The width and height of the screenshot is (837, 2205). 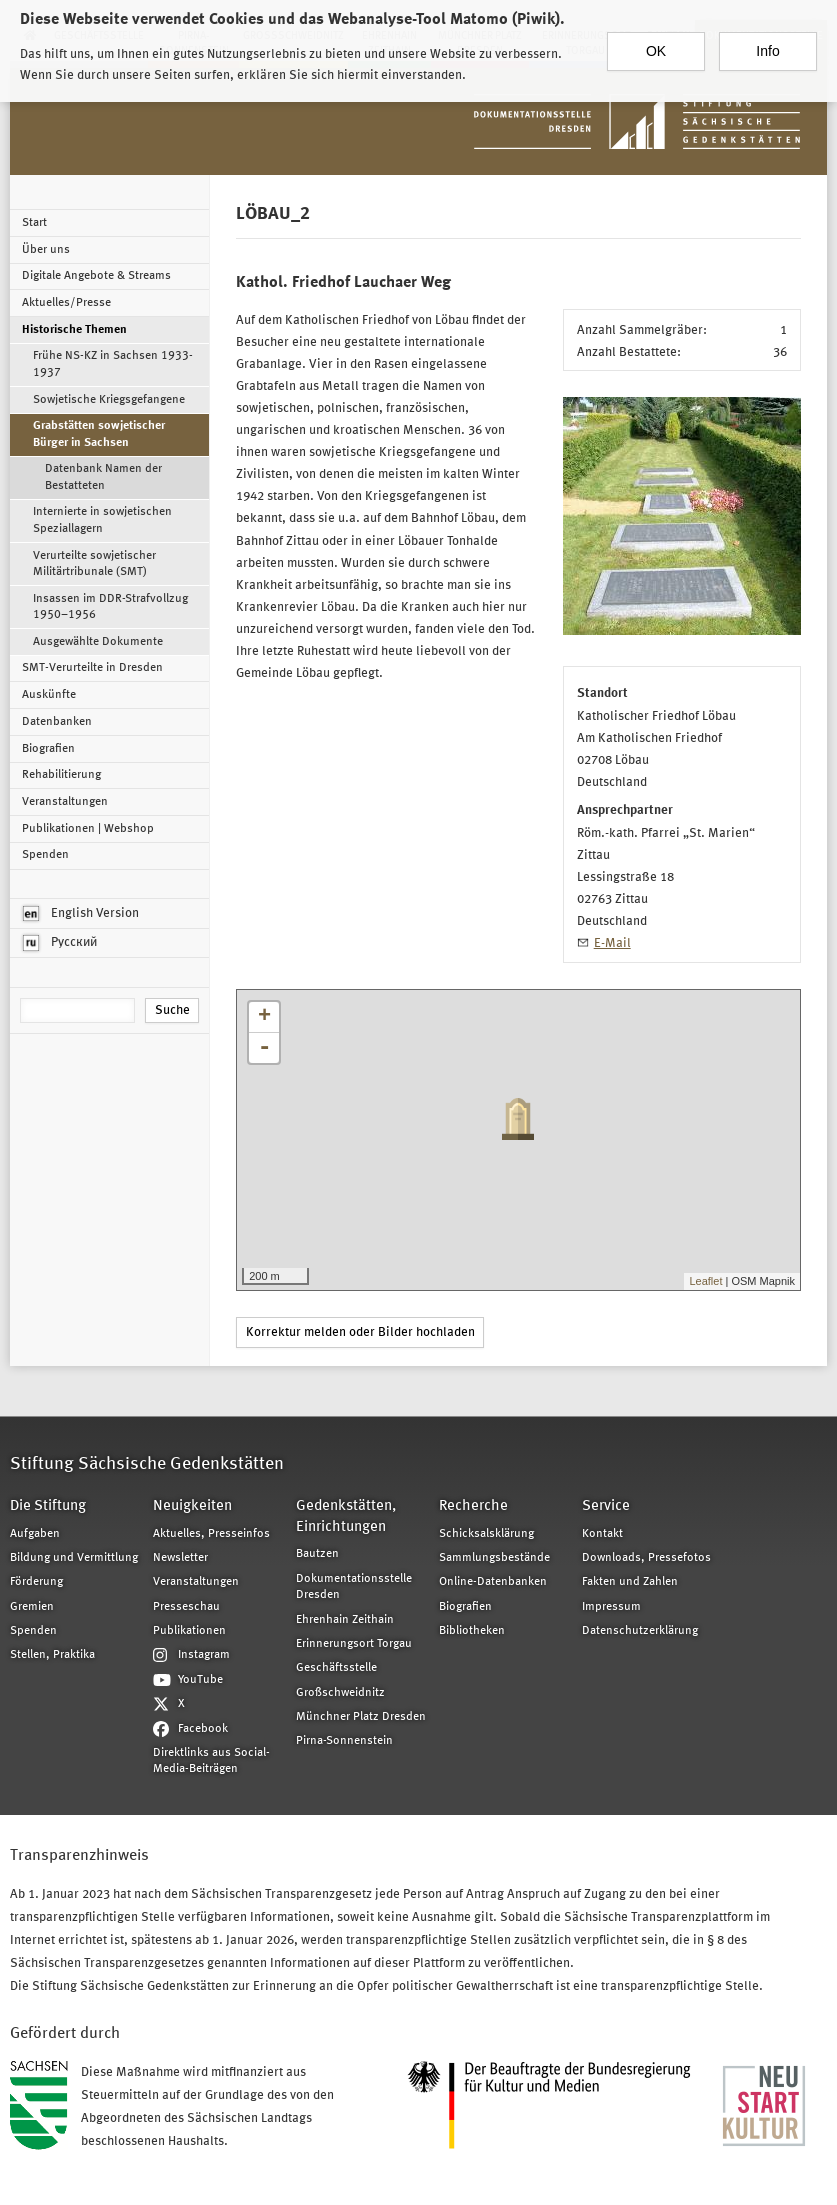 What do you see at coordinates (48, 1506) in the screenshot?
I see `Die Stiftung` at bounding box center [48, 1506].